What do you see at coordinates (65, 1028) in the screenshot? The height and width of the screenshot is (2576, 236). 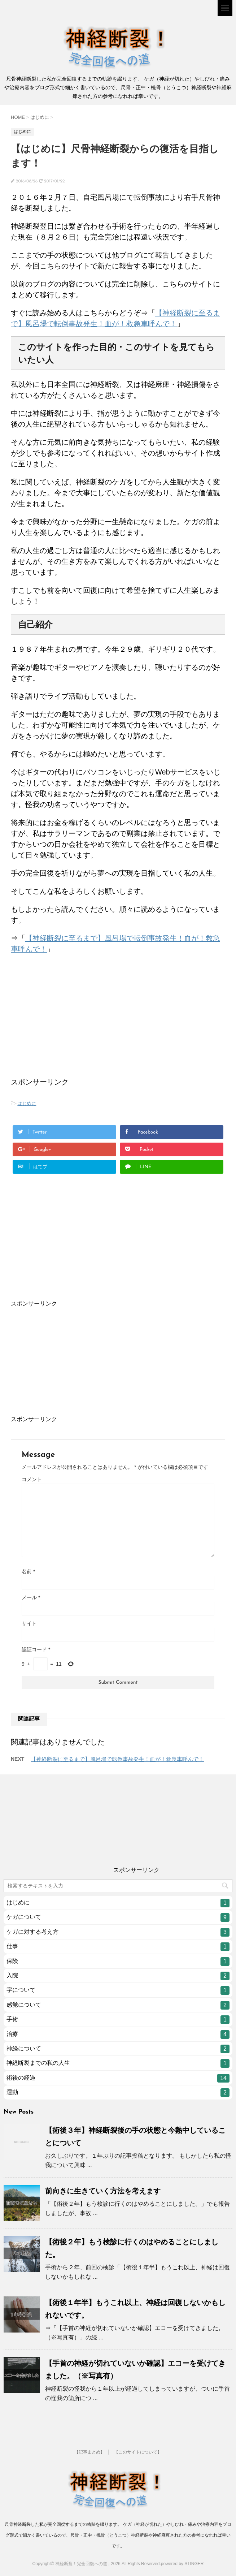 I see `[Advertisement]` at bounding box center [65, 1028].